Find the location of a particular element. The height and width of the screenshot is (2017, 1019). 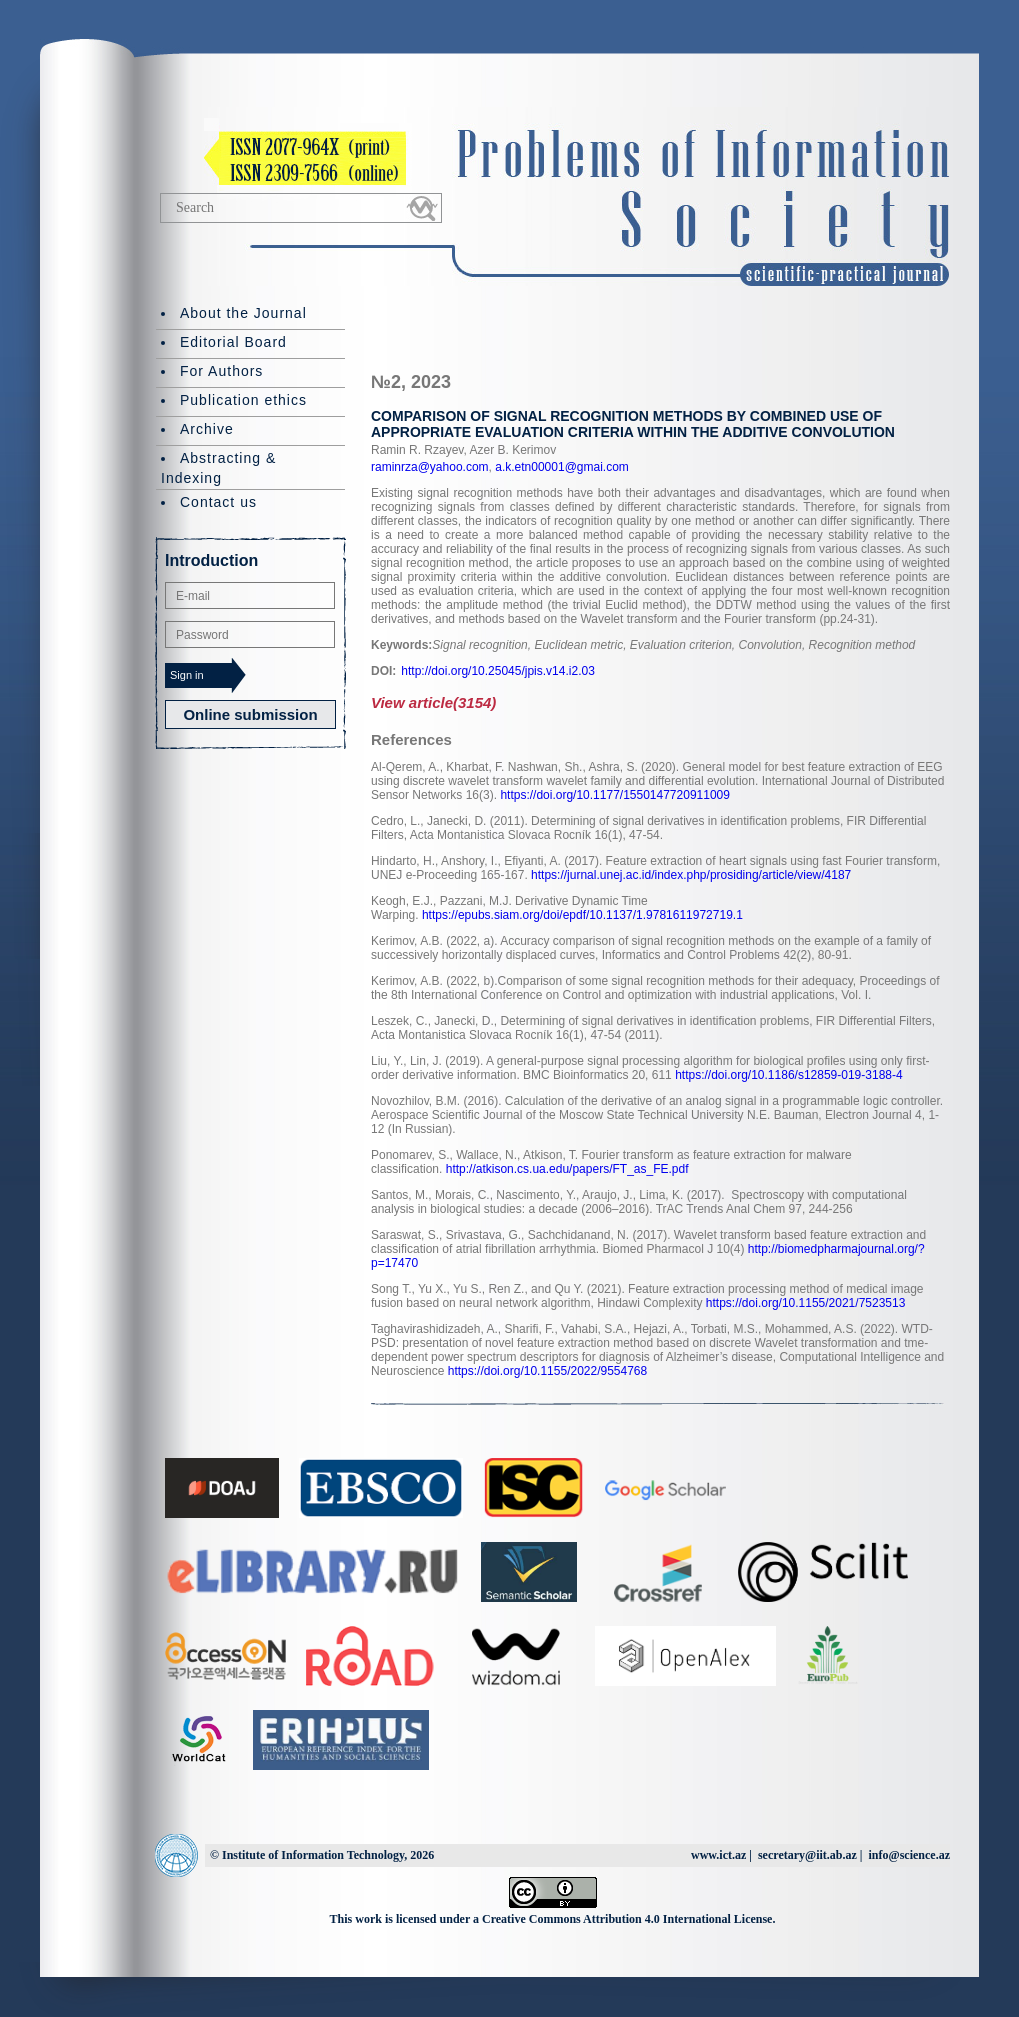

Publication ethics is located at coordinates (243, 400).